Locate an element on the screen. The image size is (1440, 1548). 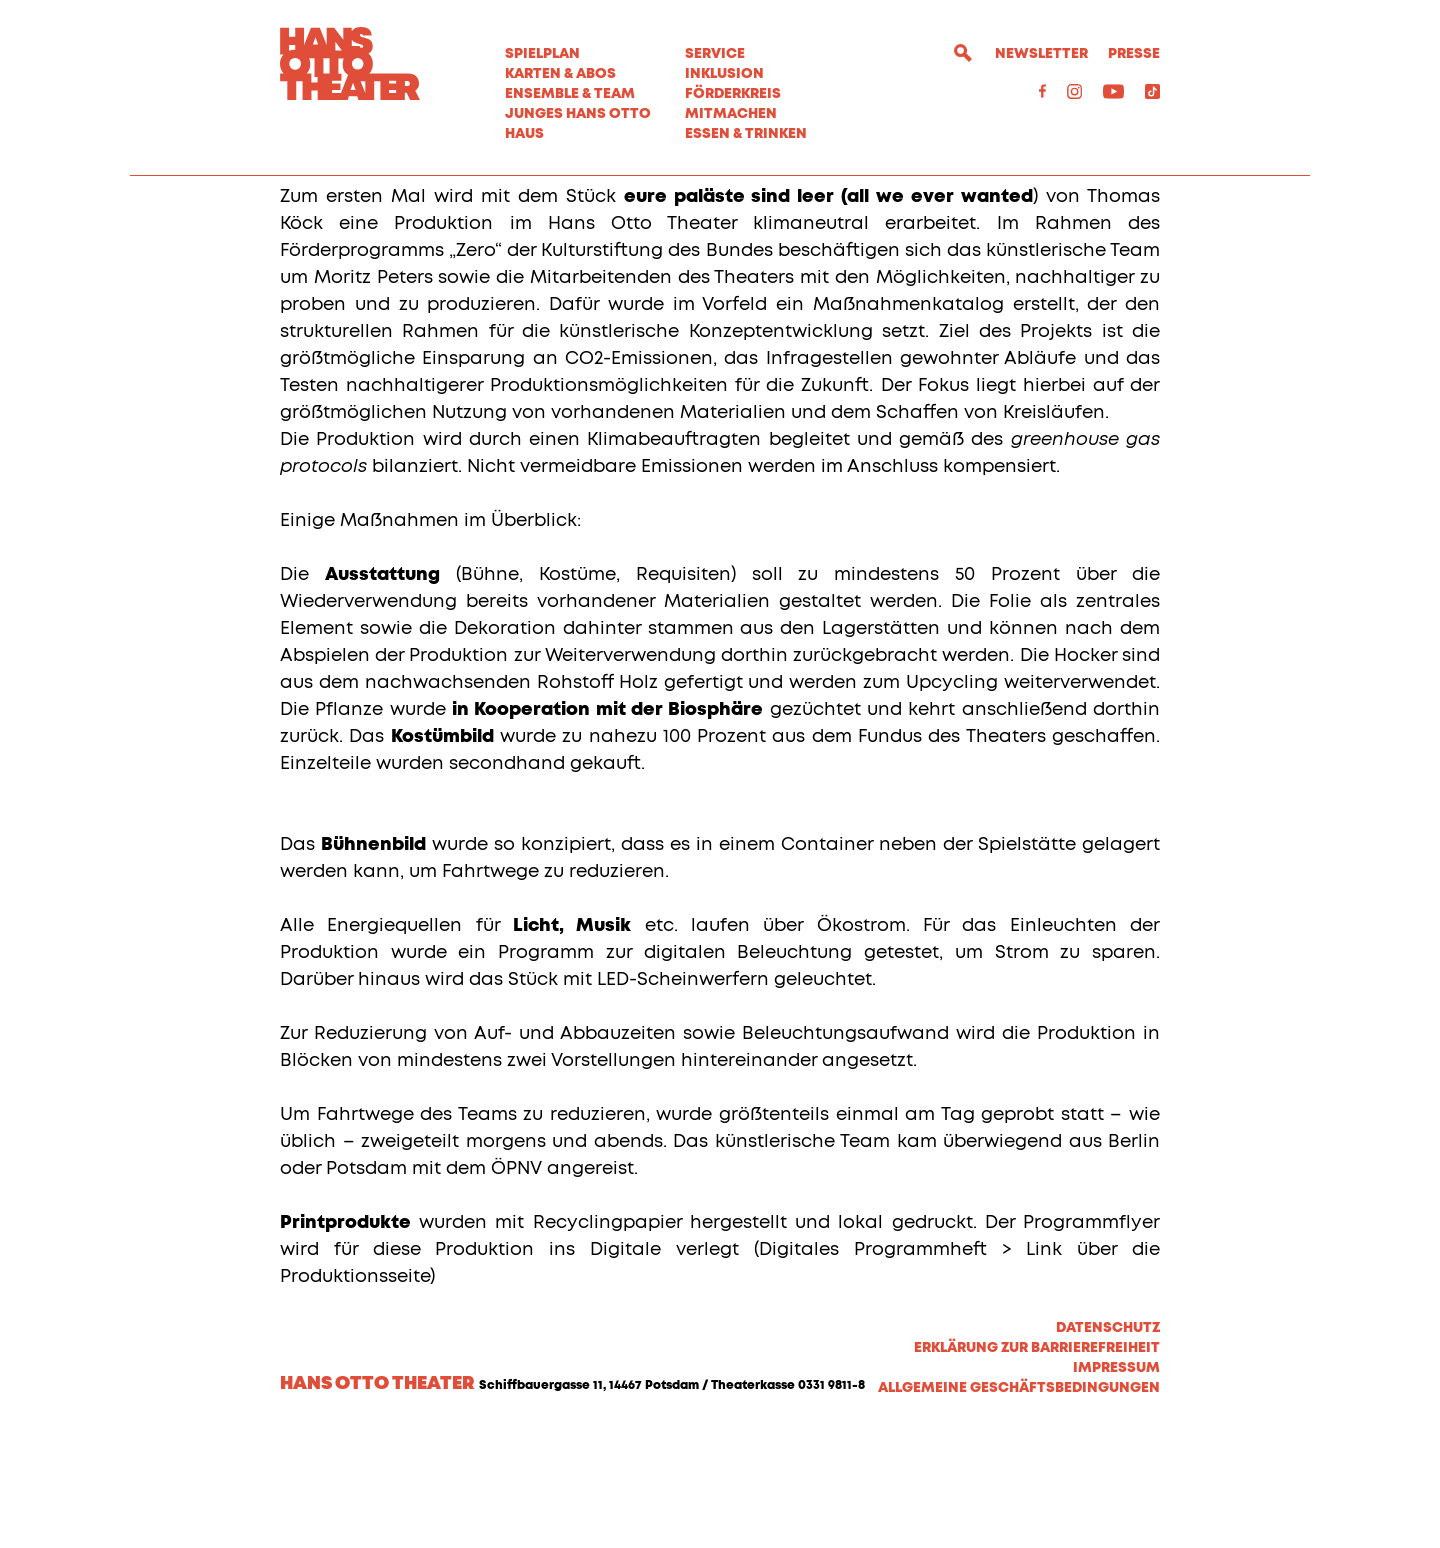
Karten & Abos is located at coordinates (560, 74).